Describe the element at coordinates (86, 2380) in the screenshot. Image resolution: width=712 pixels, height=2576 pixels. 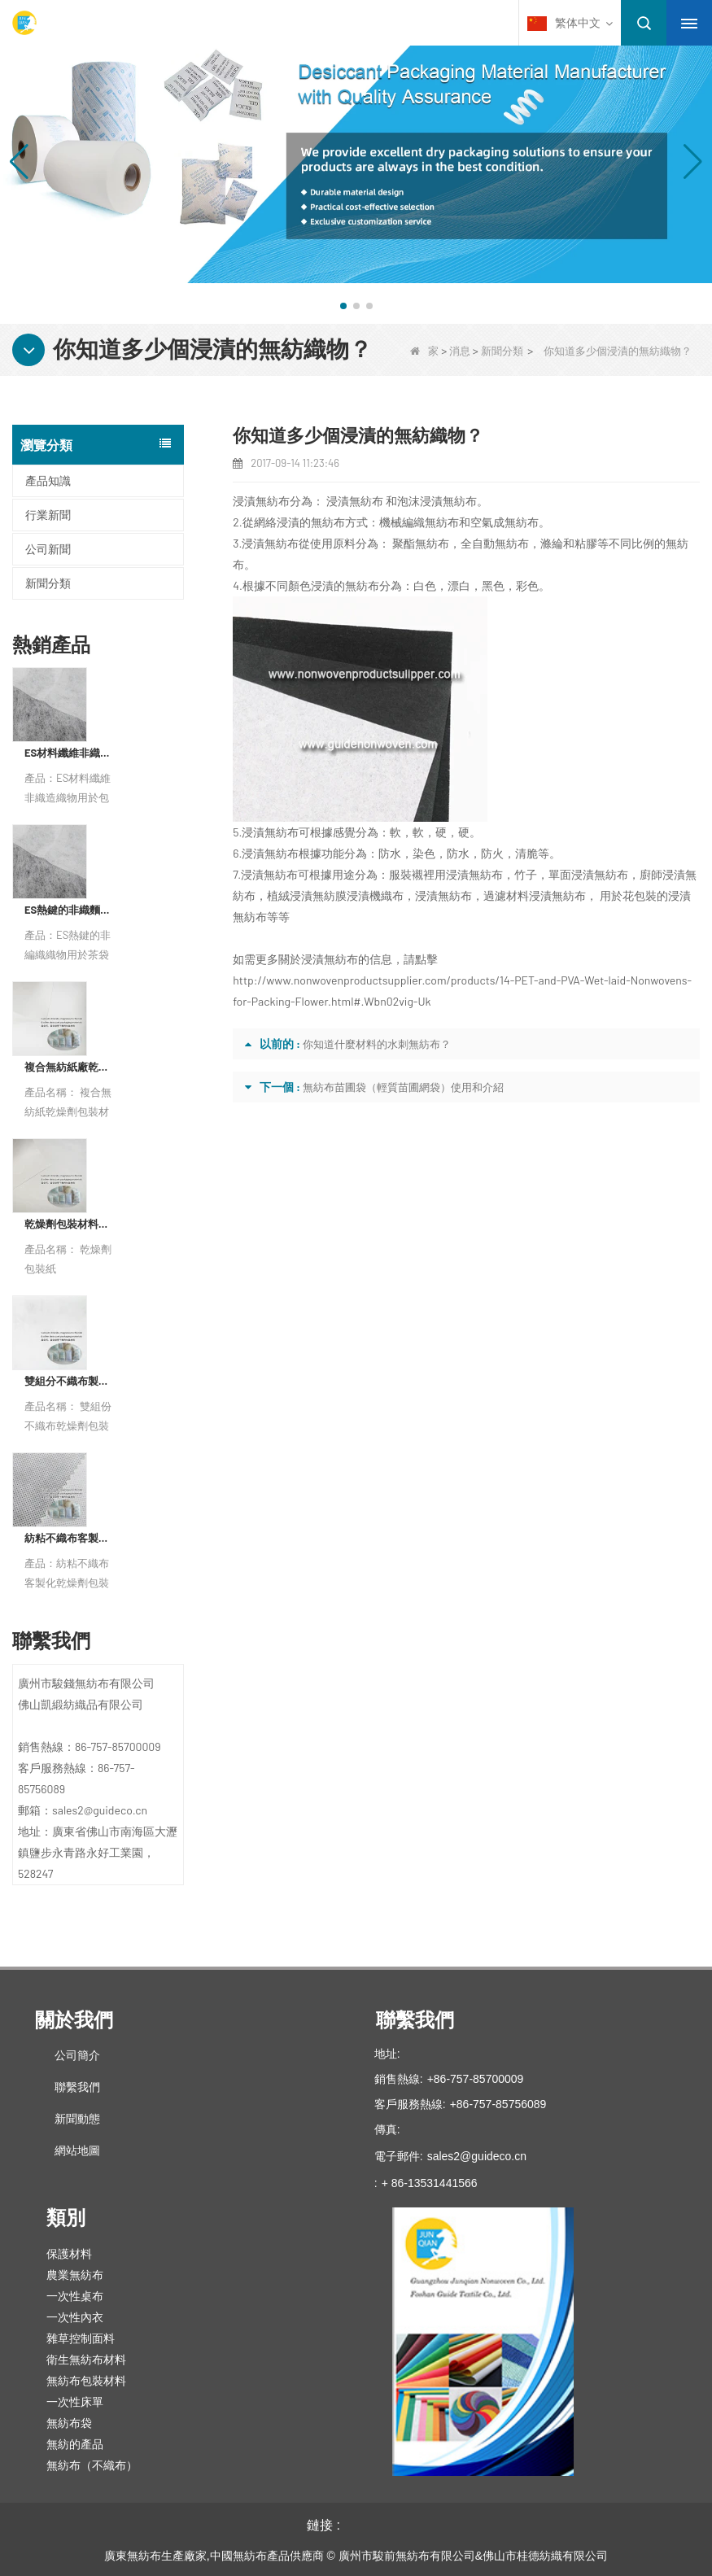
I see `無紡布包裝材料` at that location.